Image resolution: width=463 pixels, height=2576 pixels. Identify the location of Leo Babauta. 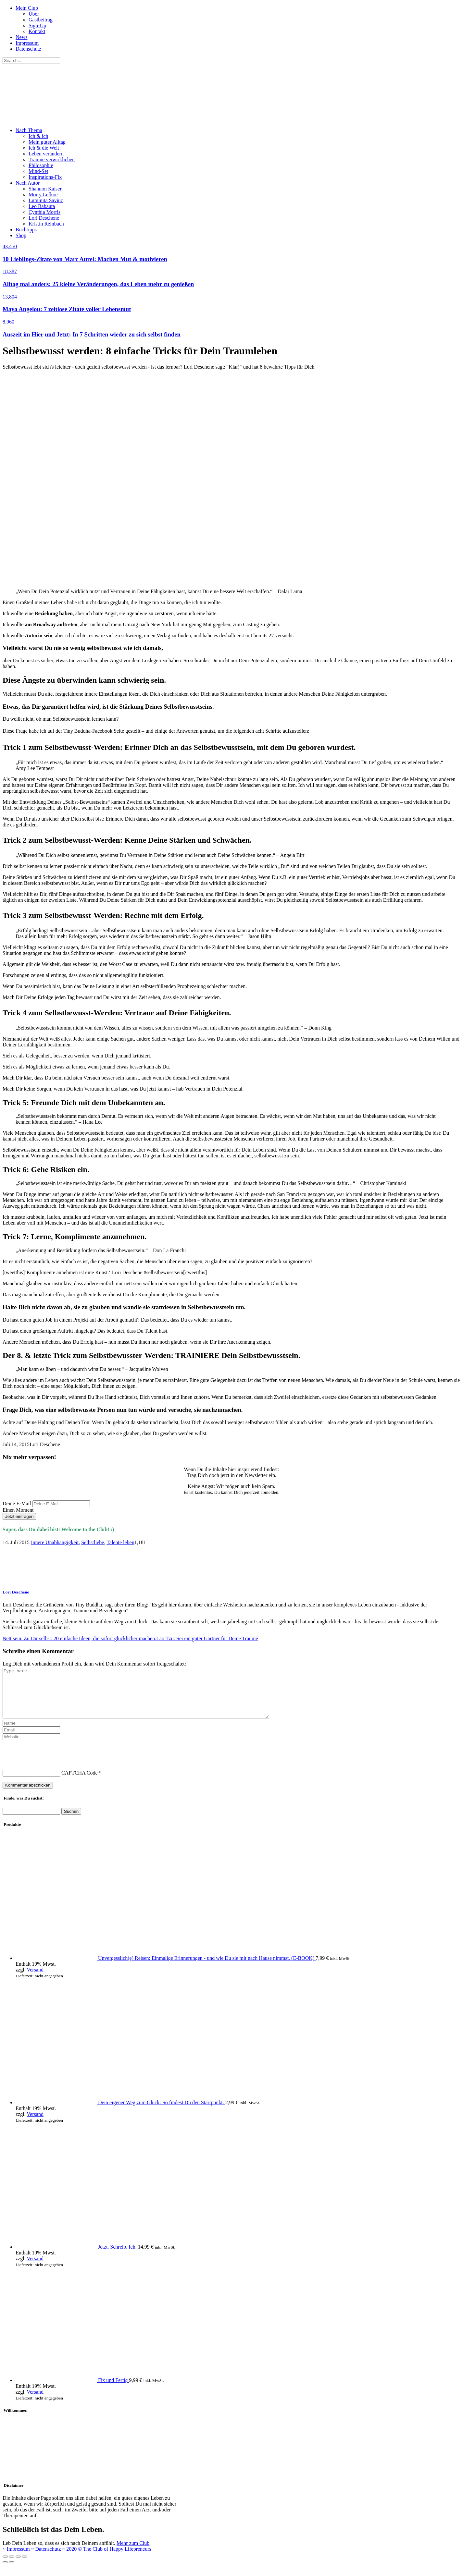
(42, 206).